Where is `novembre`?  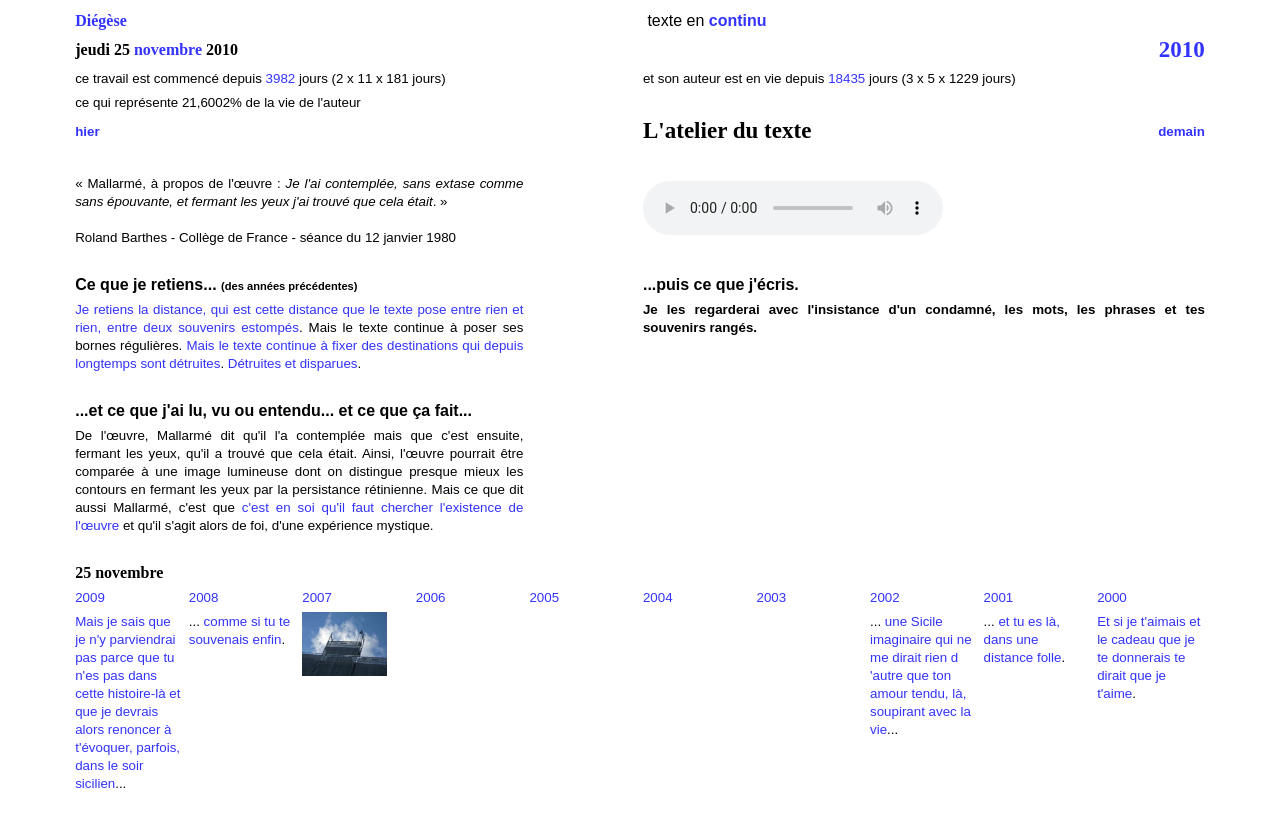 novembre is located at coordinates (168, 49).